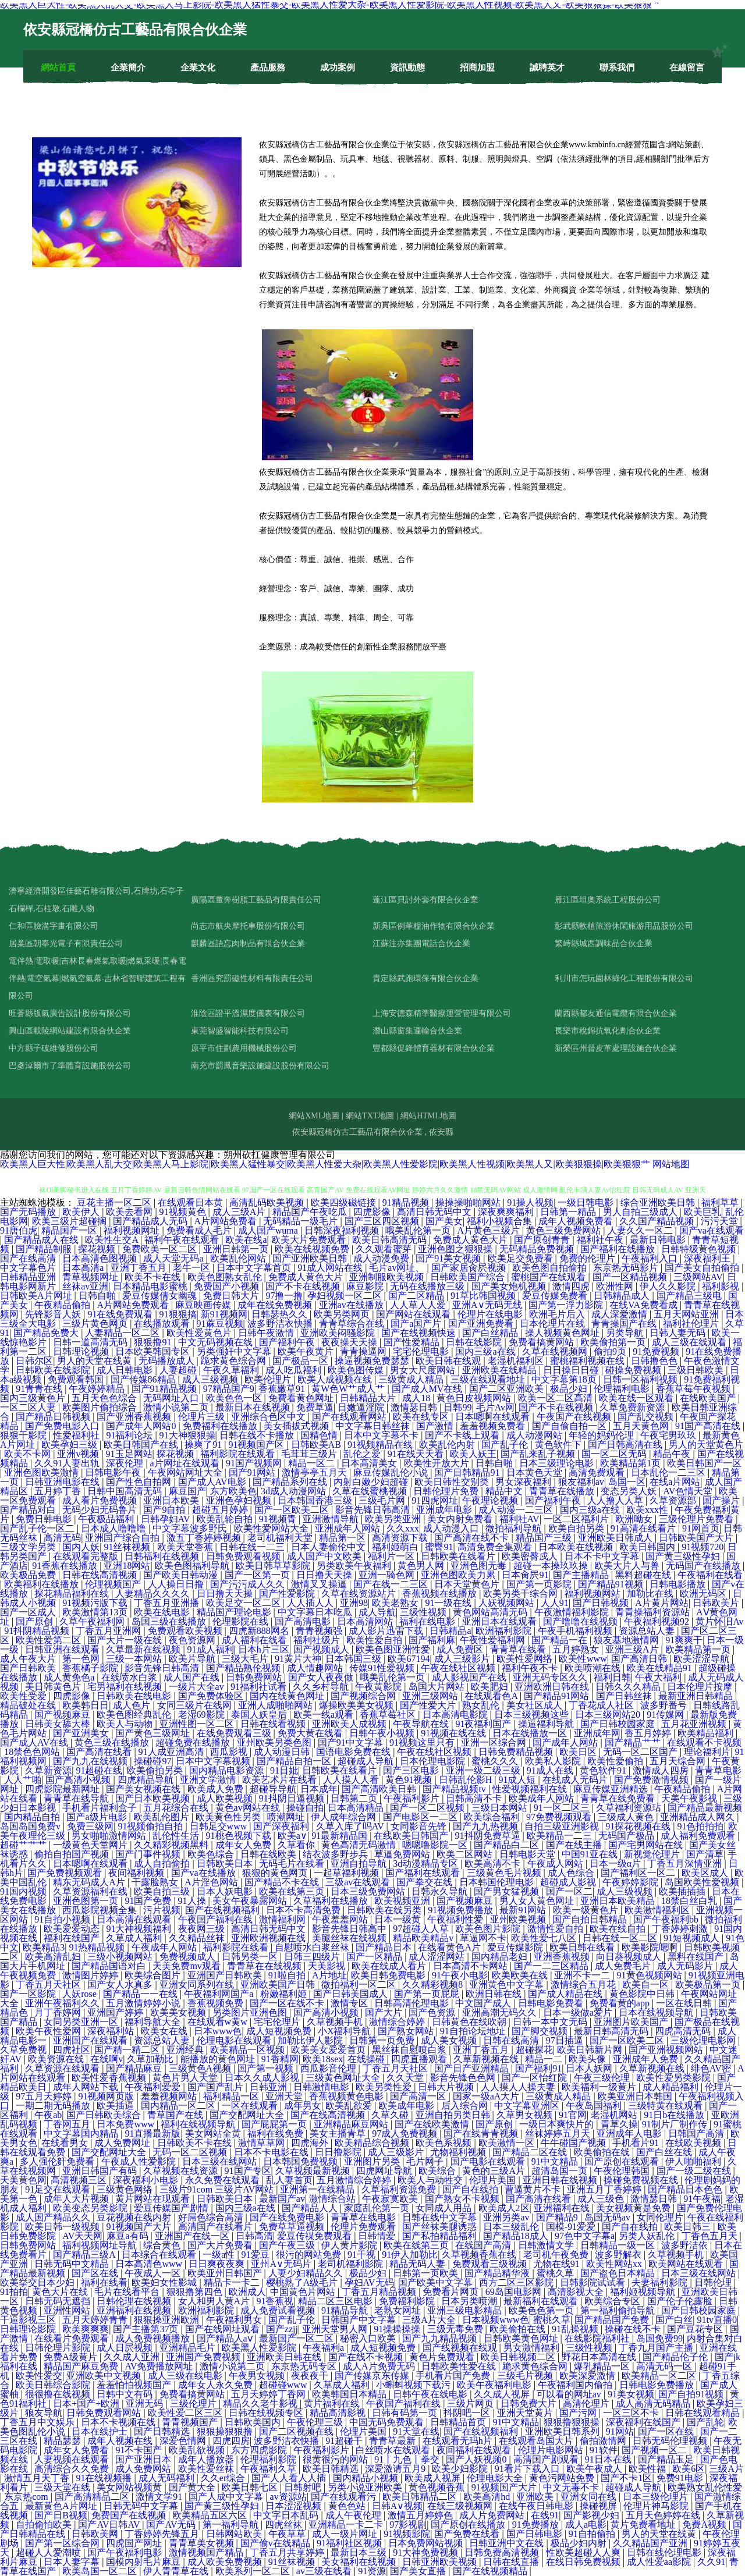 The height and width of the screenshot is (2576, 745). What do you see at coordinates (348, 2506) in the screenshot?
I see `黄色色站` at bounding box center [348, 2506].